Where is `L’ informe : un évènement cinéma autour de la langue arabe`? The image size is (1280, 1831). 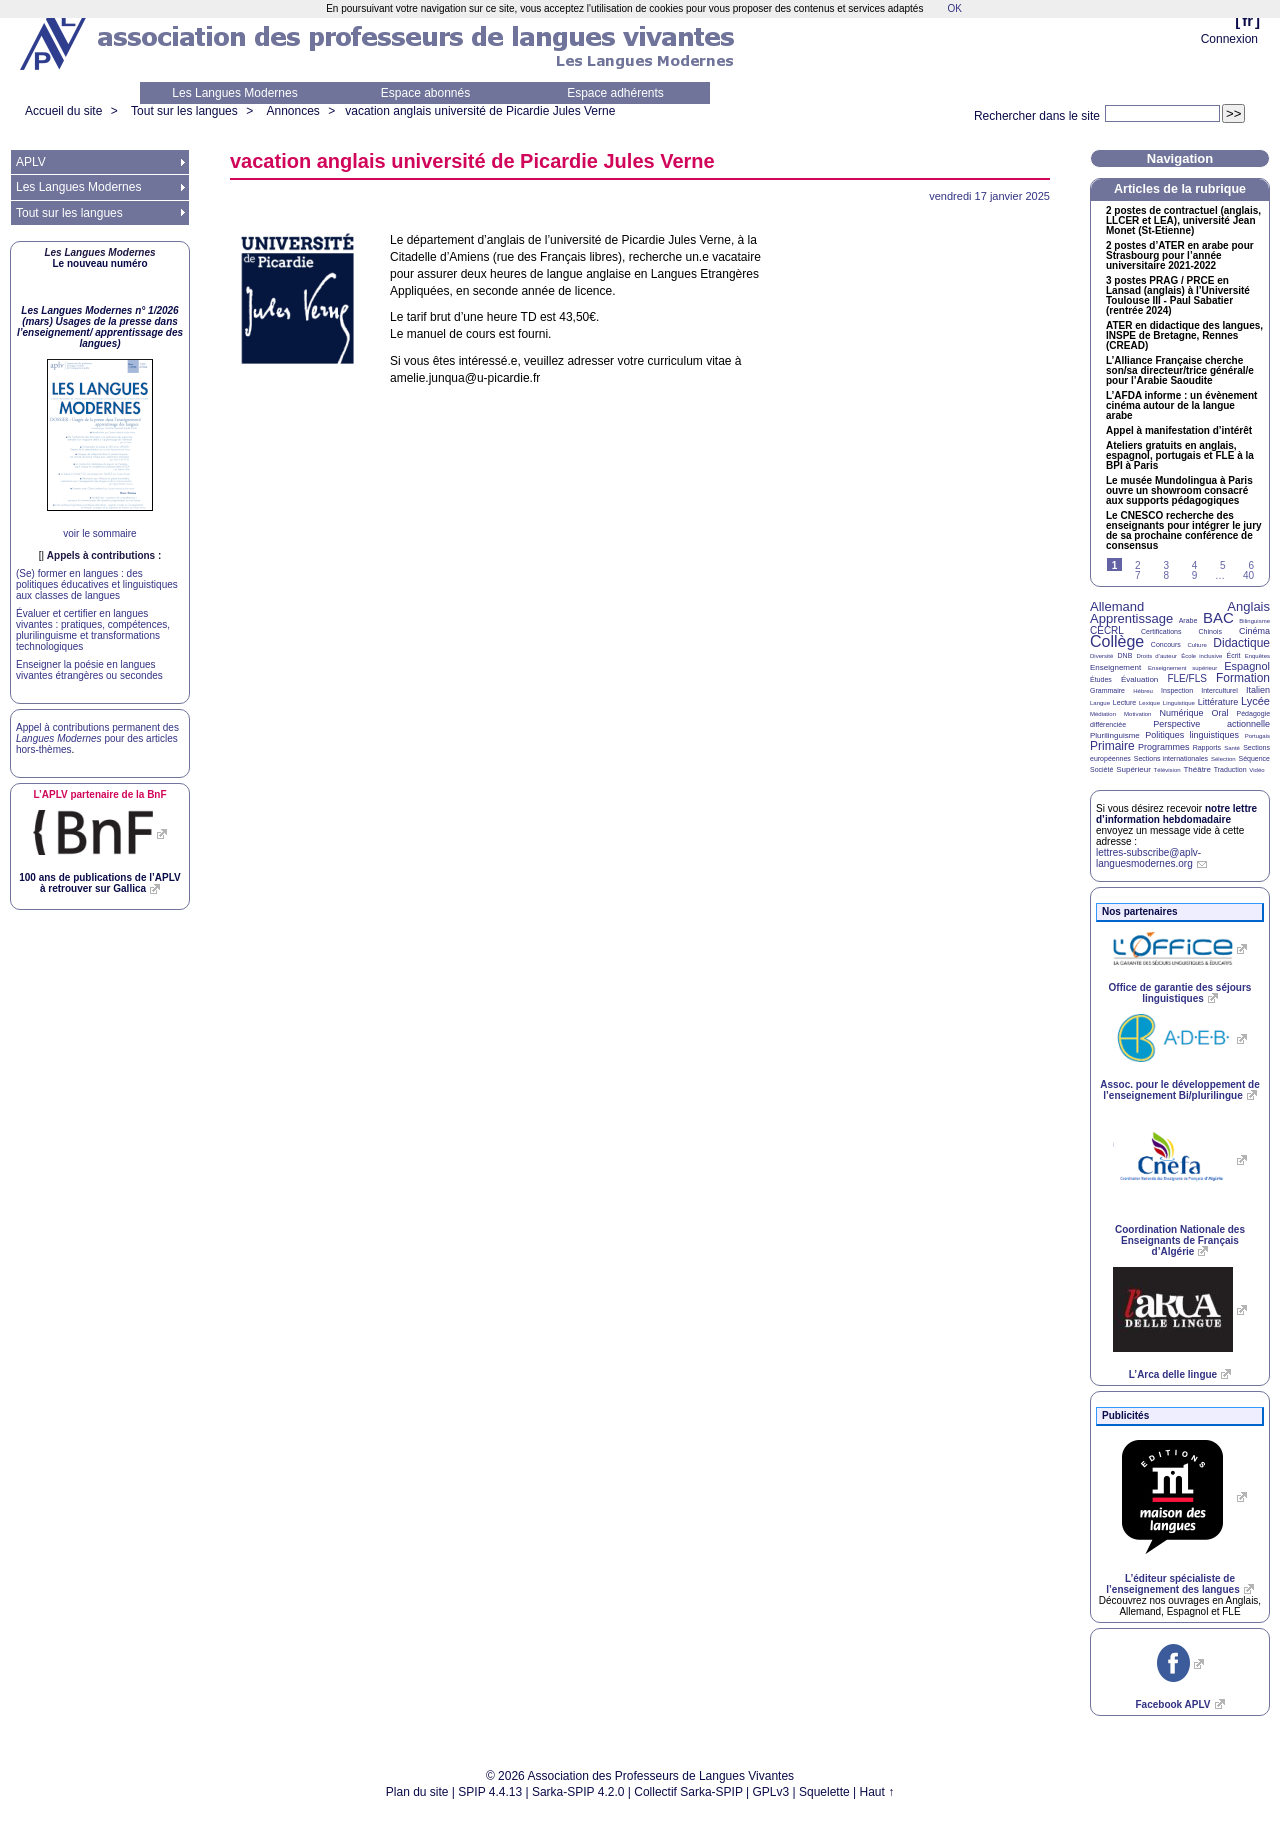
L’ informe : un évènement cinéma autour de la langue arabe is located at coordinates (1181, 406).